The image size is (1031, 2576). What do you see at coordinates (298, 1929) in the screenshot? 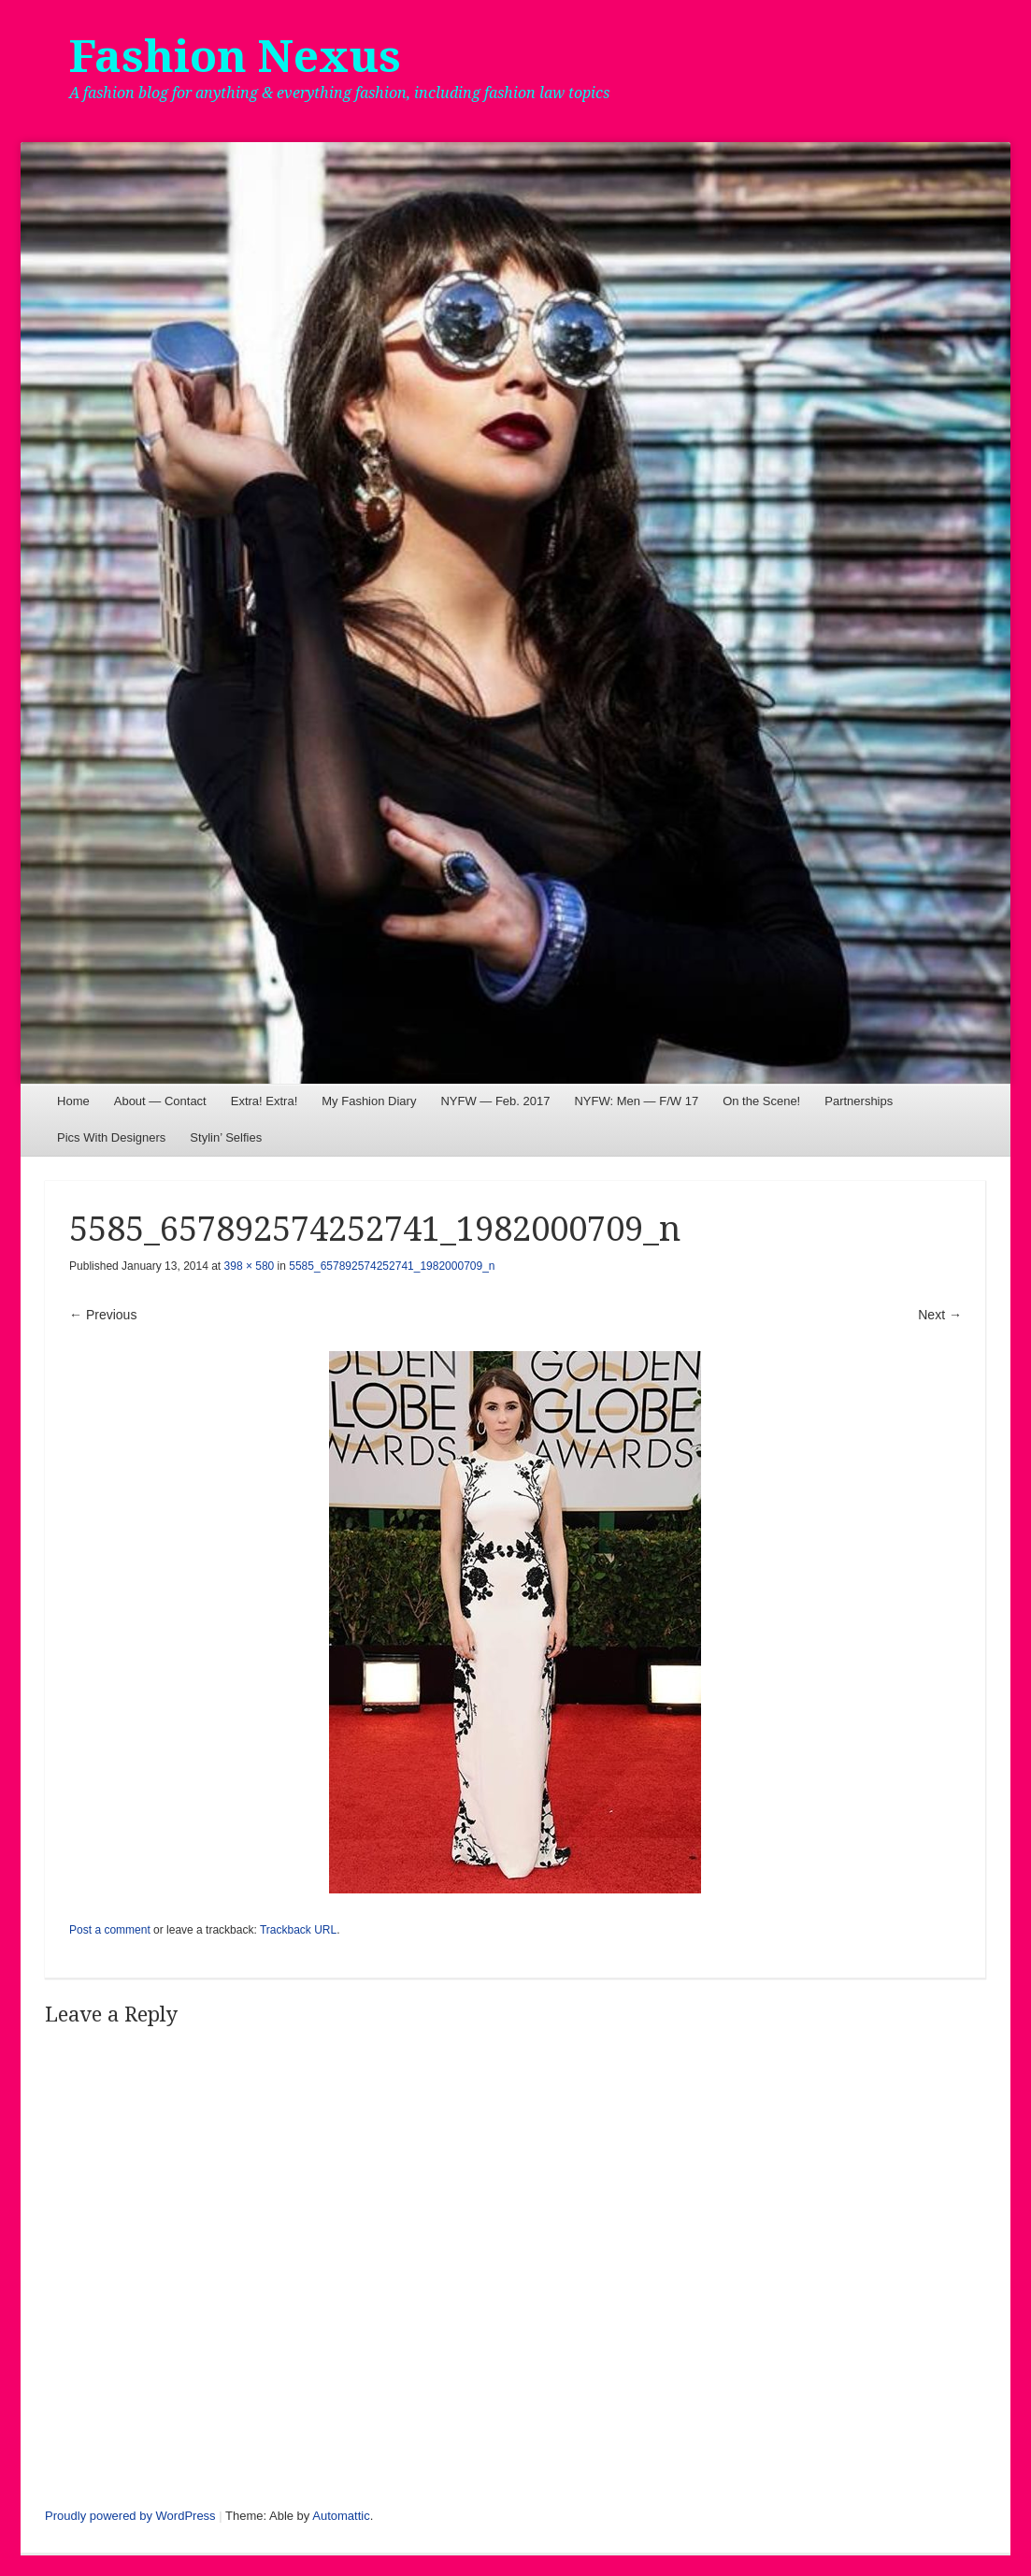
I see `Trackback URL` at bounding box center [298, 1929].